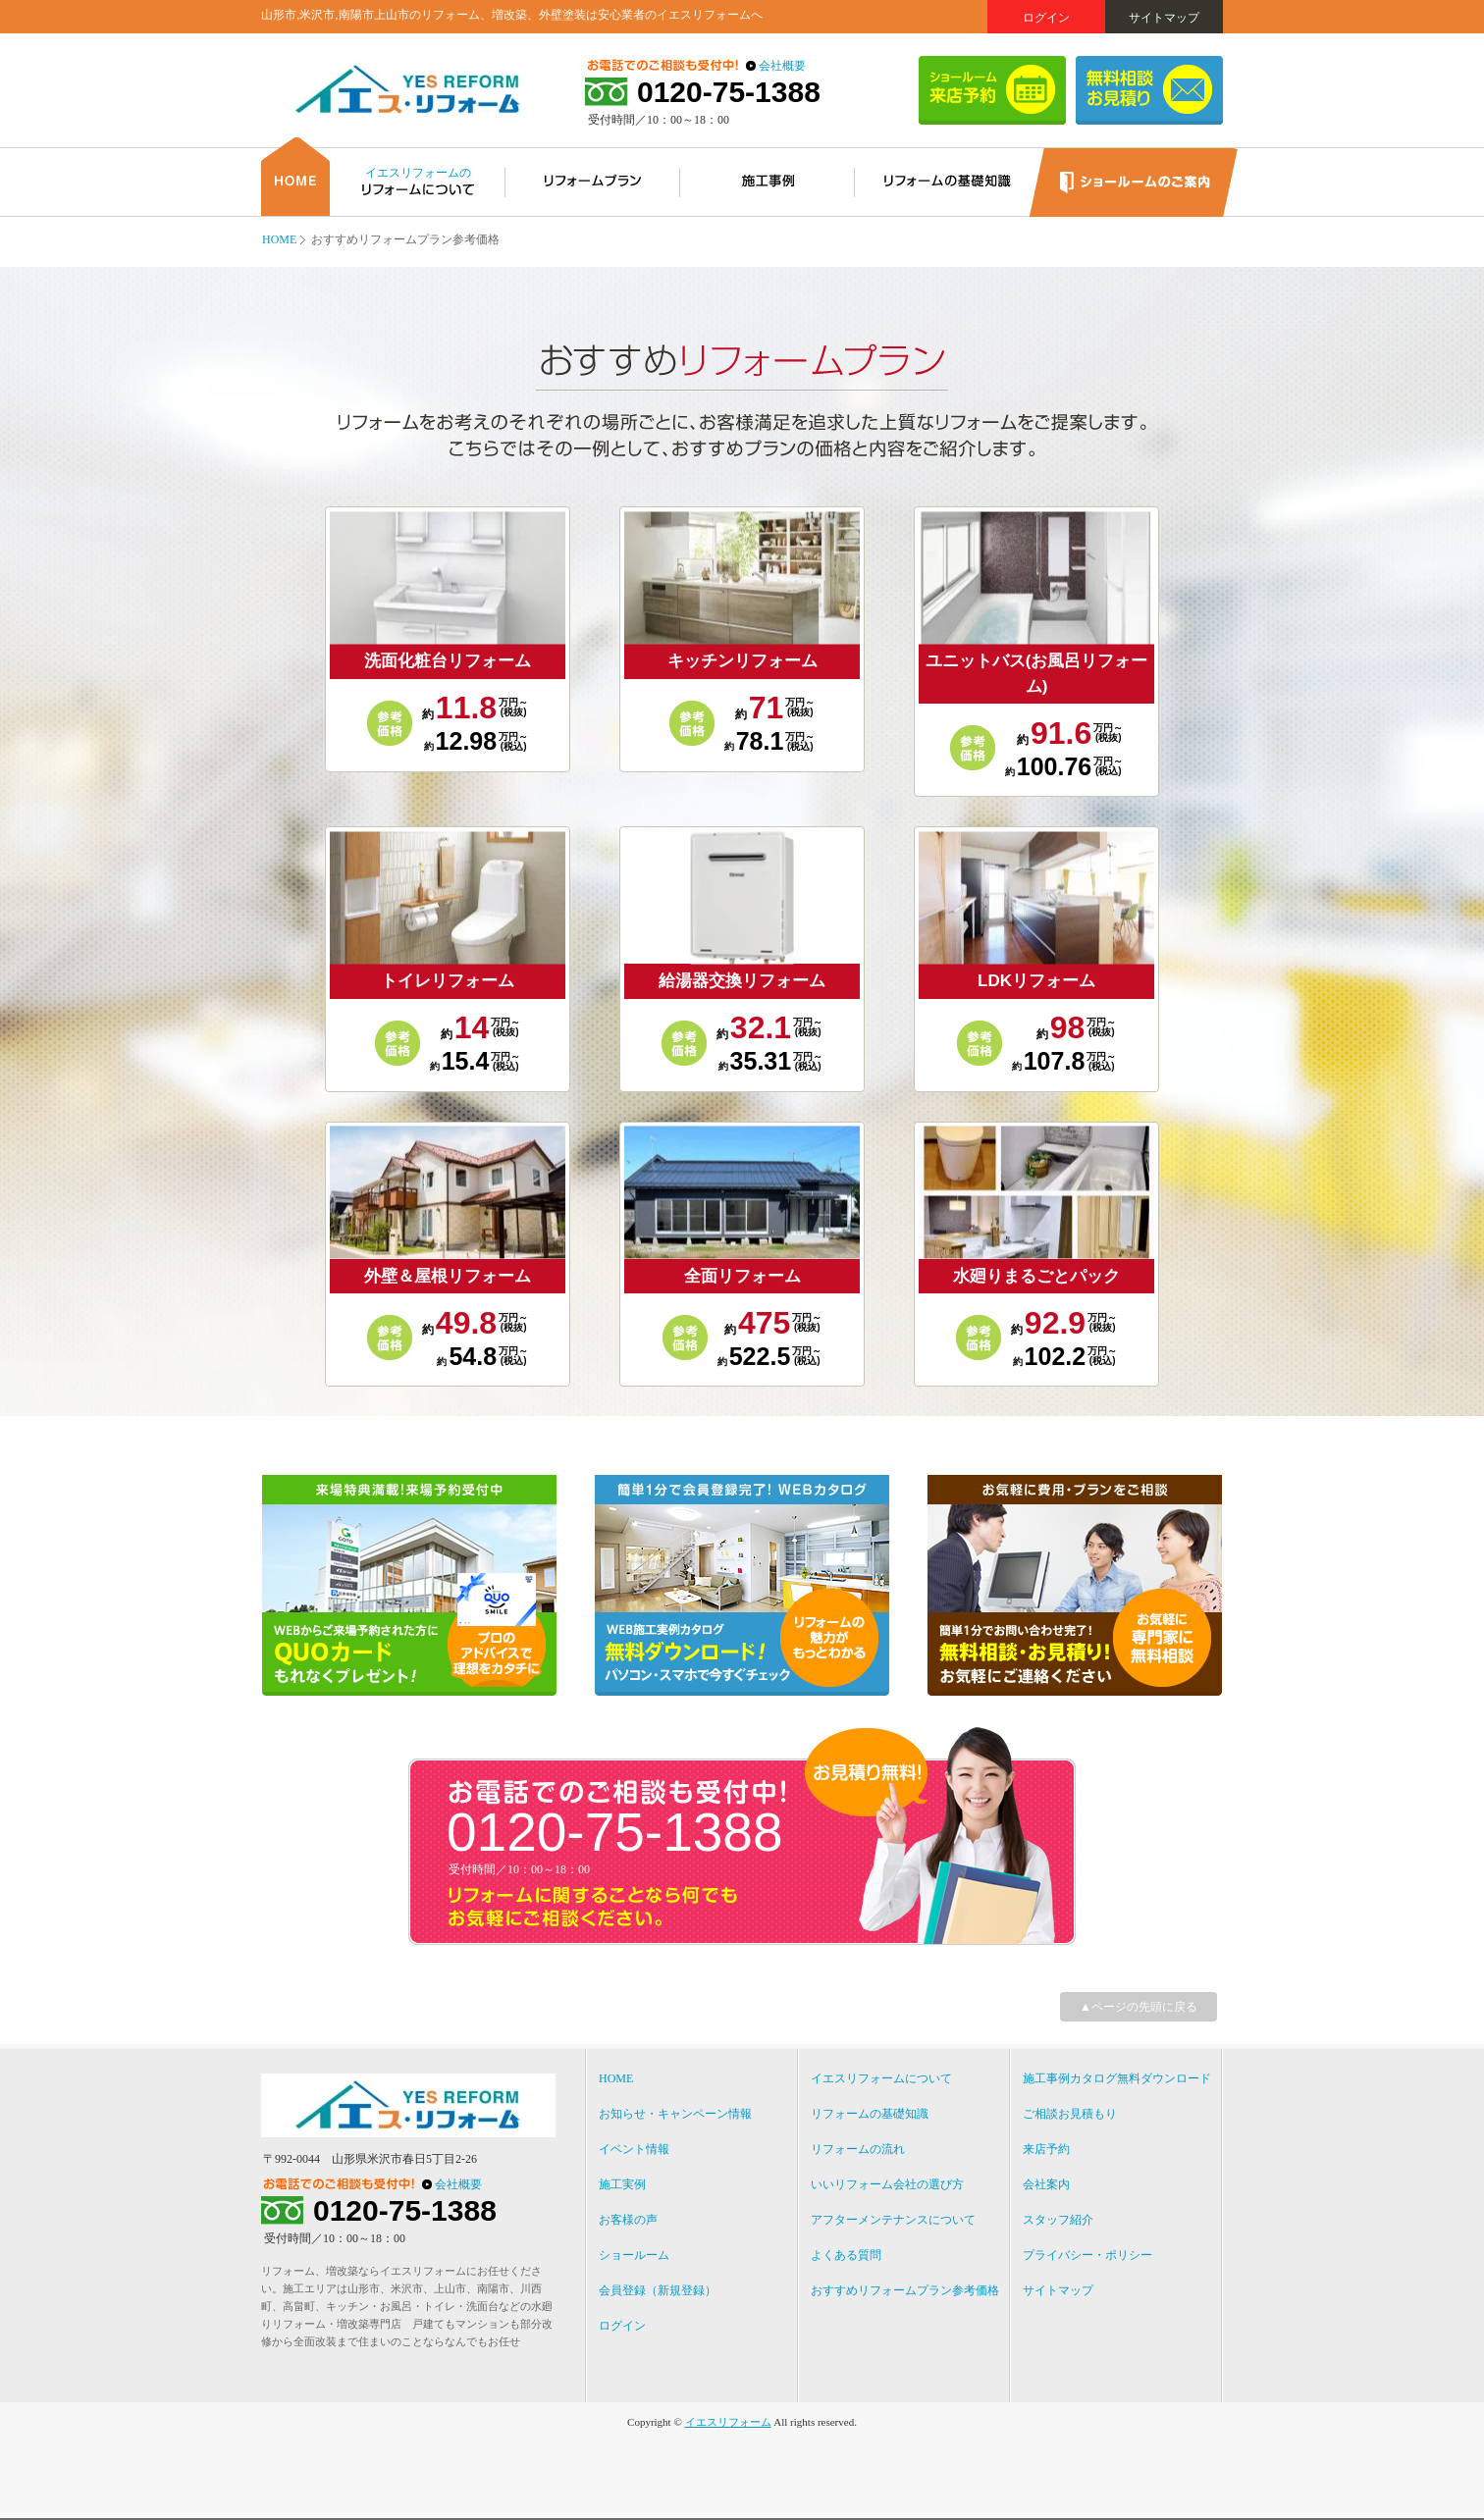 The height and width of the screenshot is (2520, 1484). Describe the element at coordinates (887, 2184) in the screenshot. I see `いいリフォーム会社の選び方` at that location.